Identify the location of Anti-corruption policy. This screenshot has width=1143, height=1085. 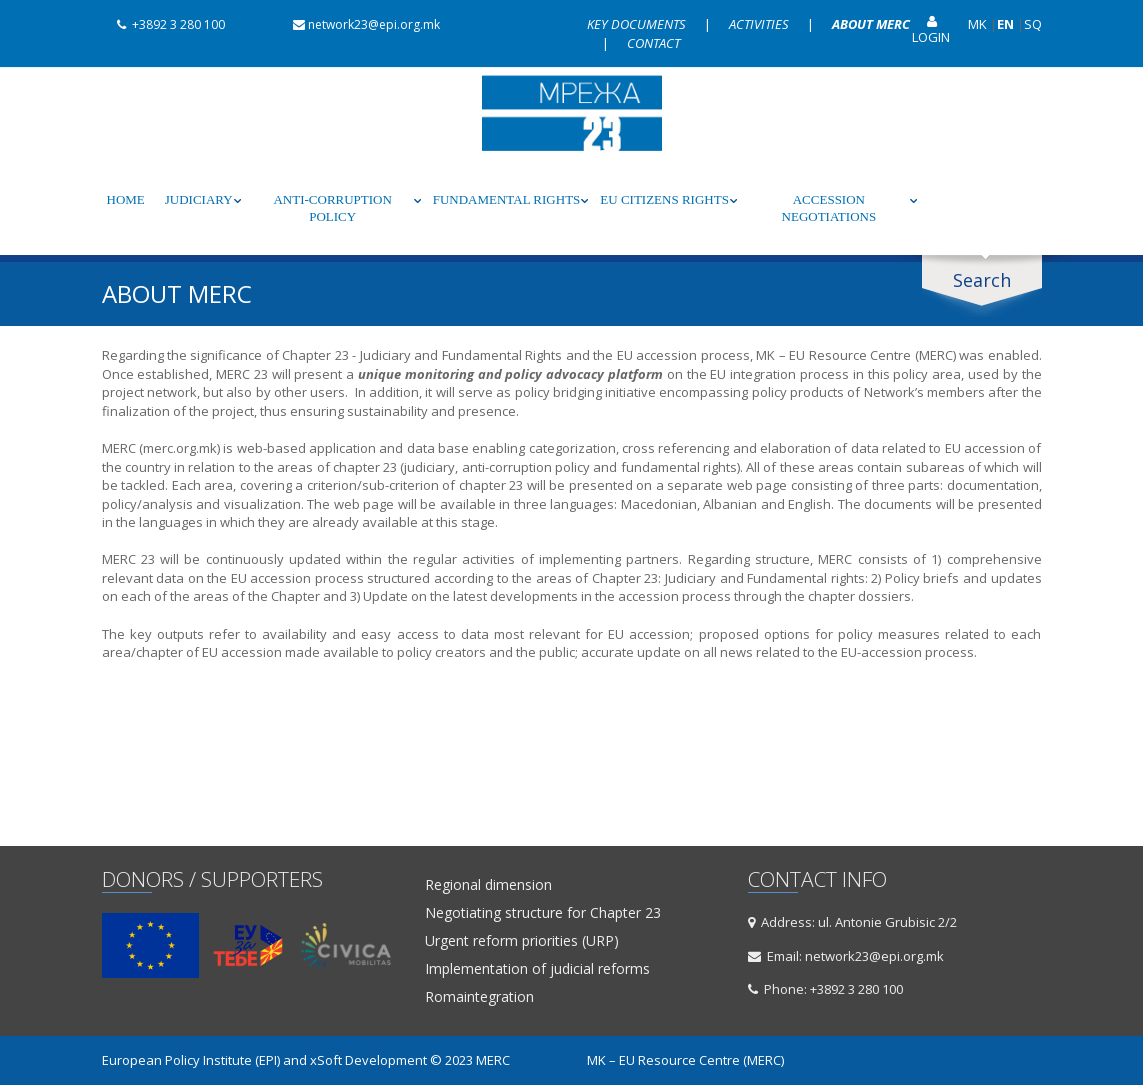
(332, 208).